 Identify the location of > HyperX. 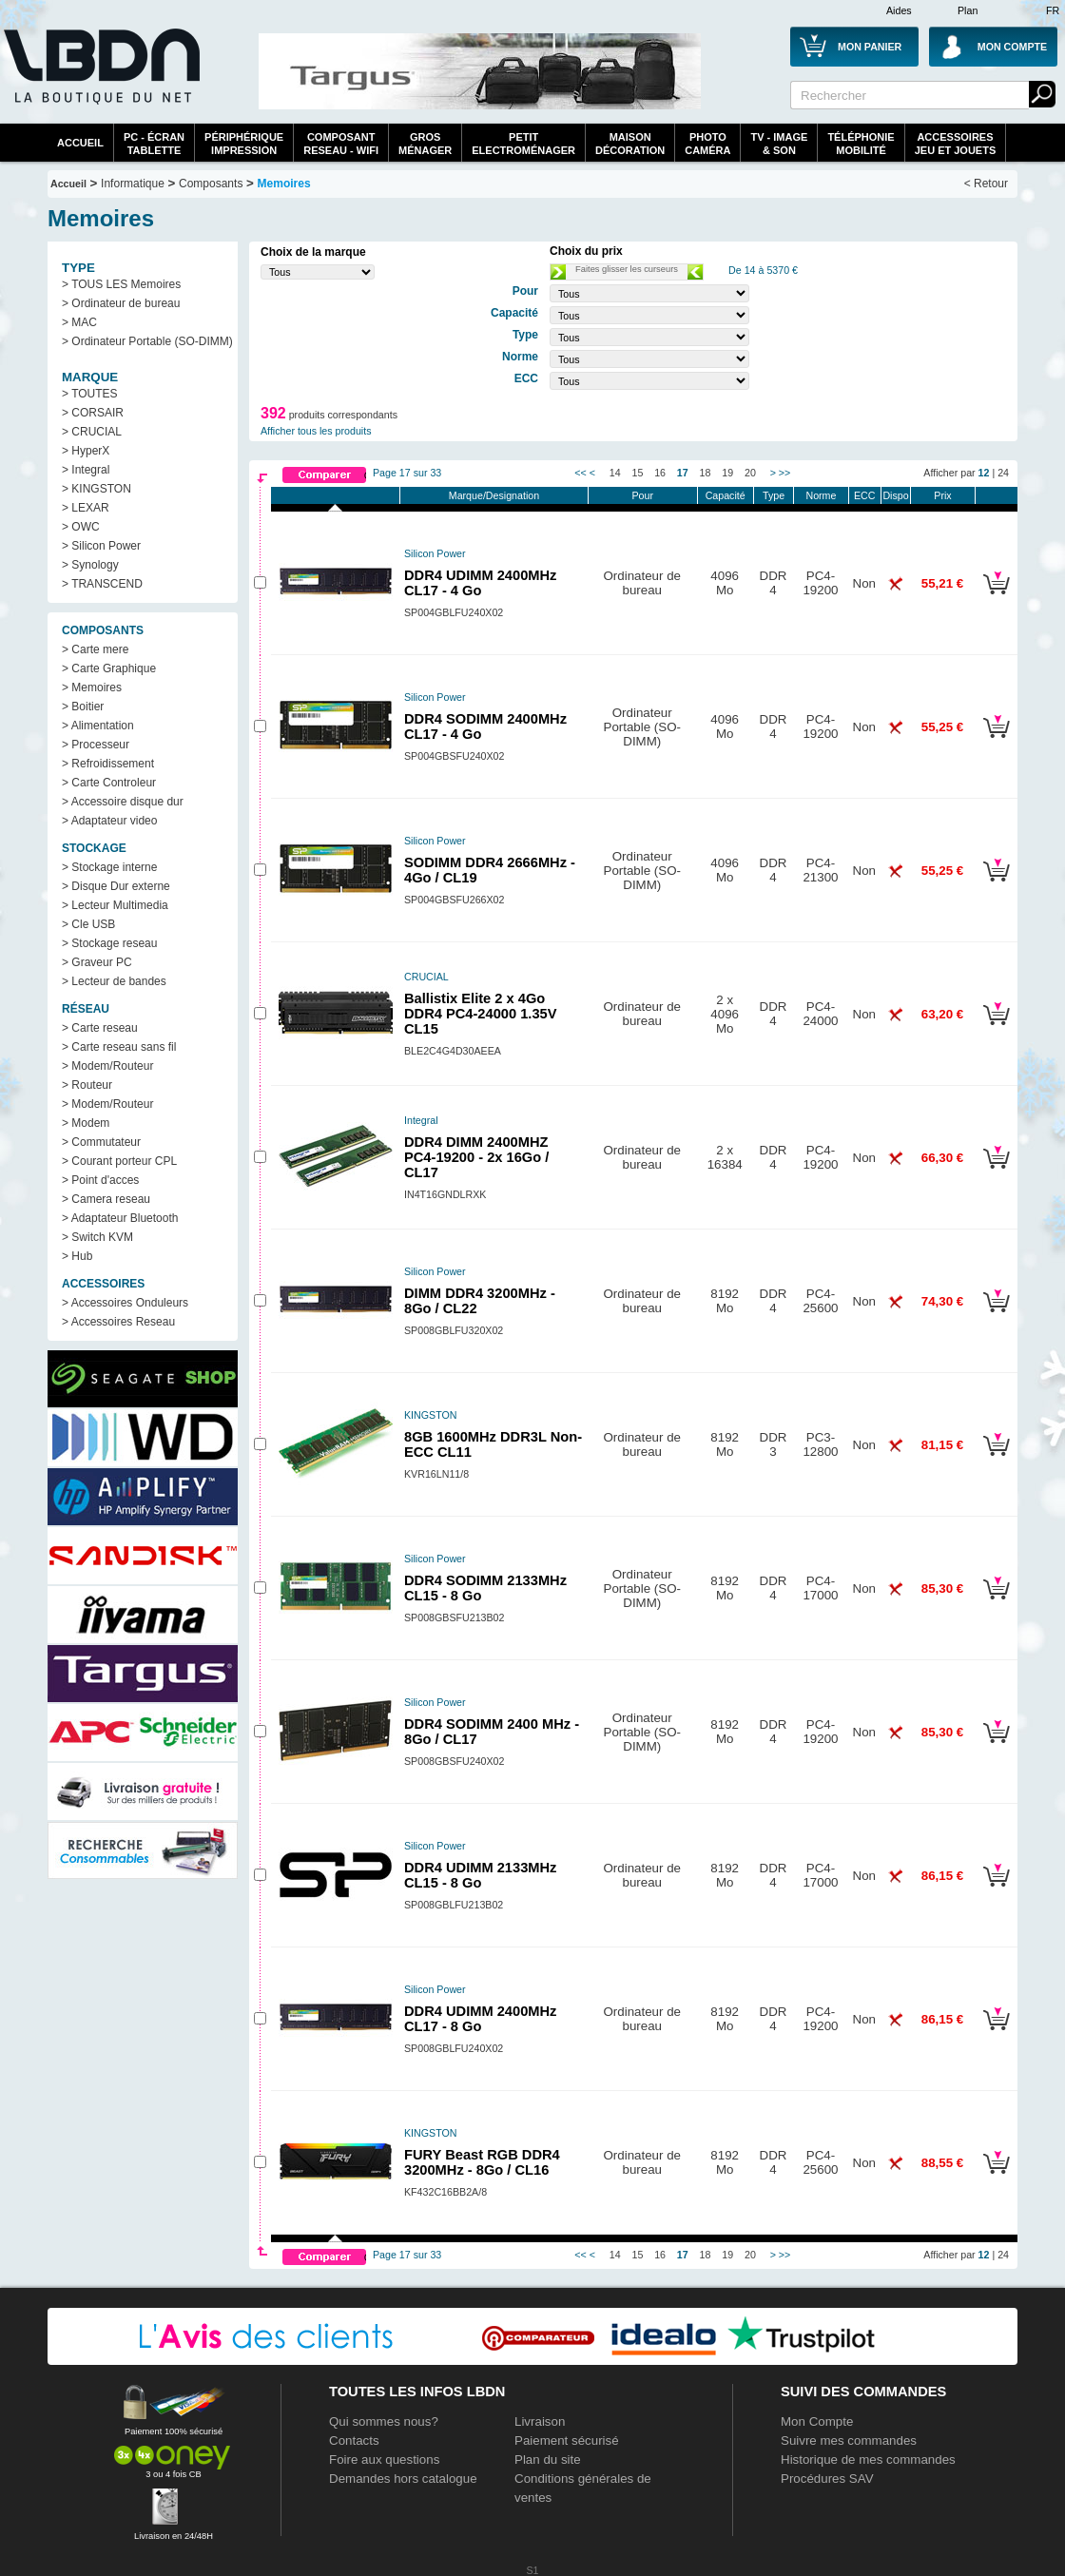
(85, 450).